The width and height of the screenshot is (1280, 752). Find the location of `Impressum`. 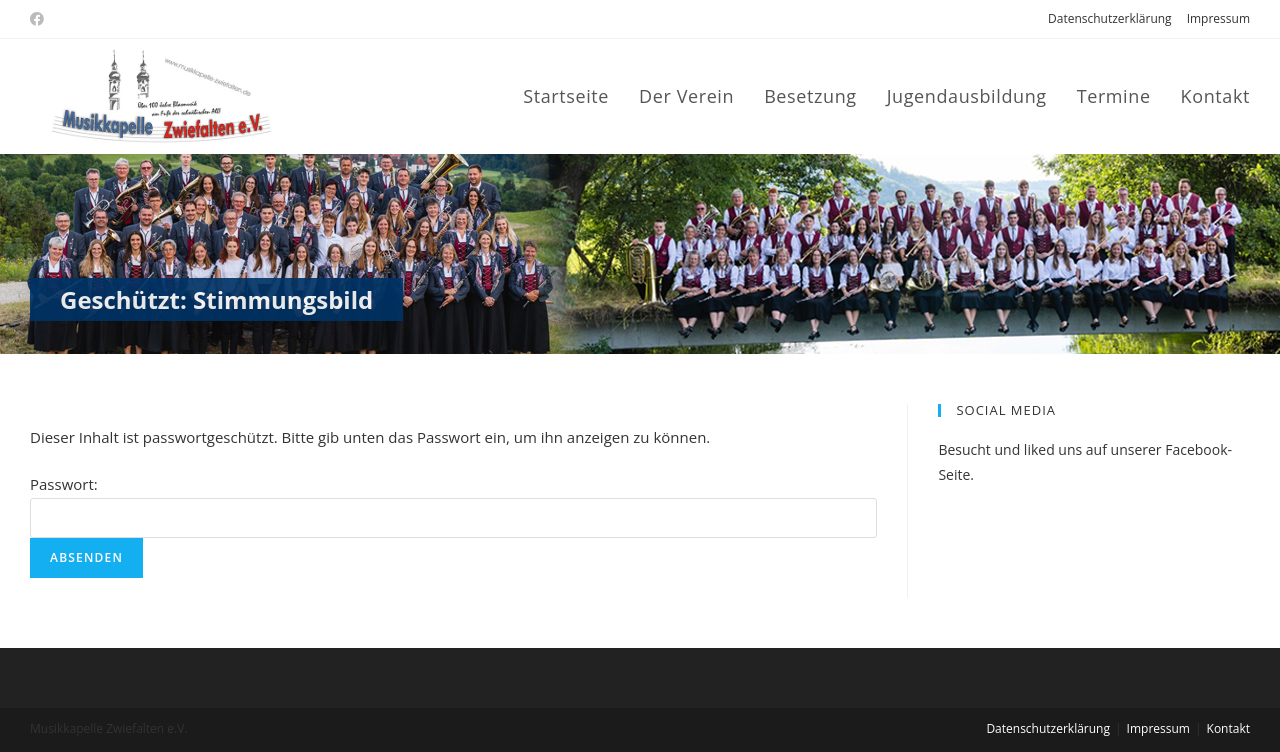

Impressum is located at coordinates (1218, 18).